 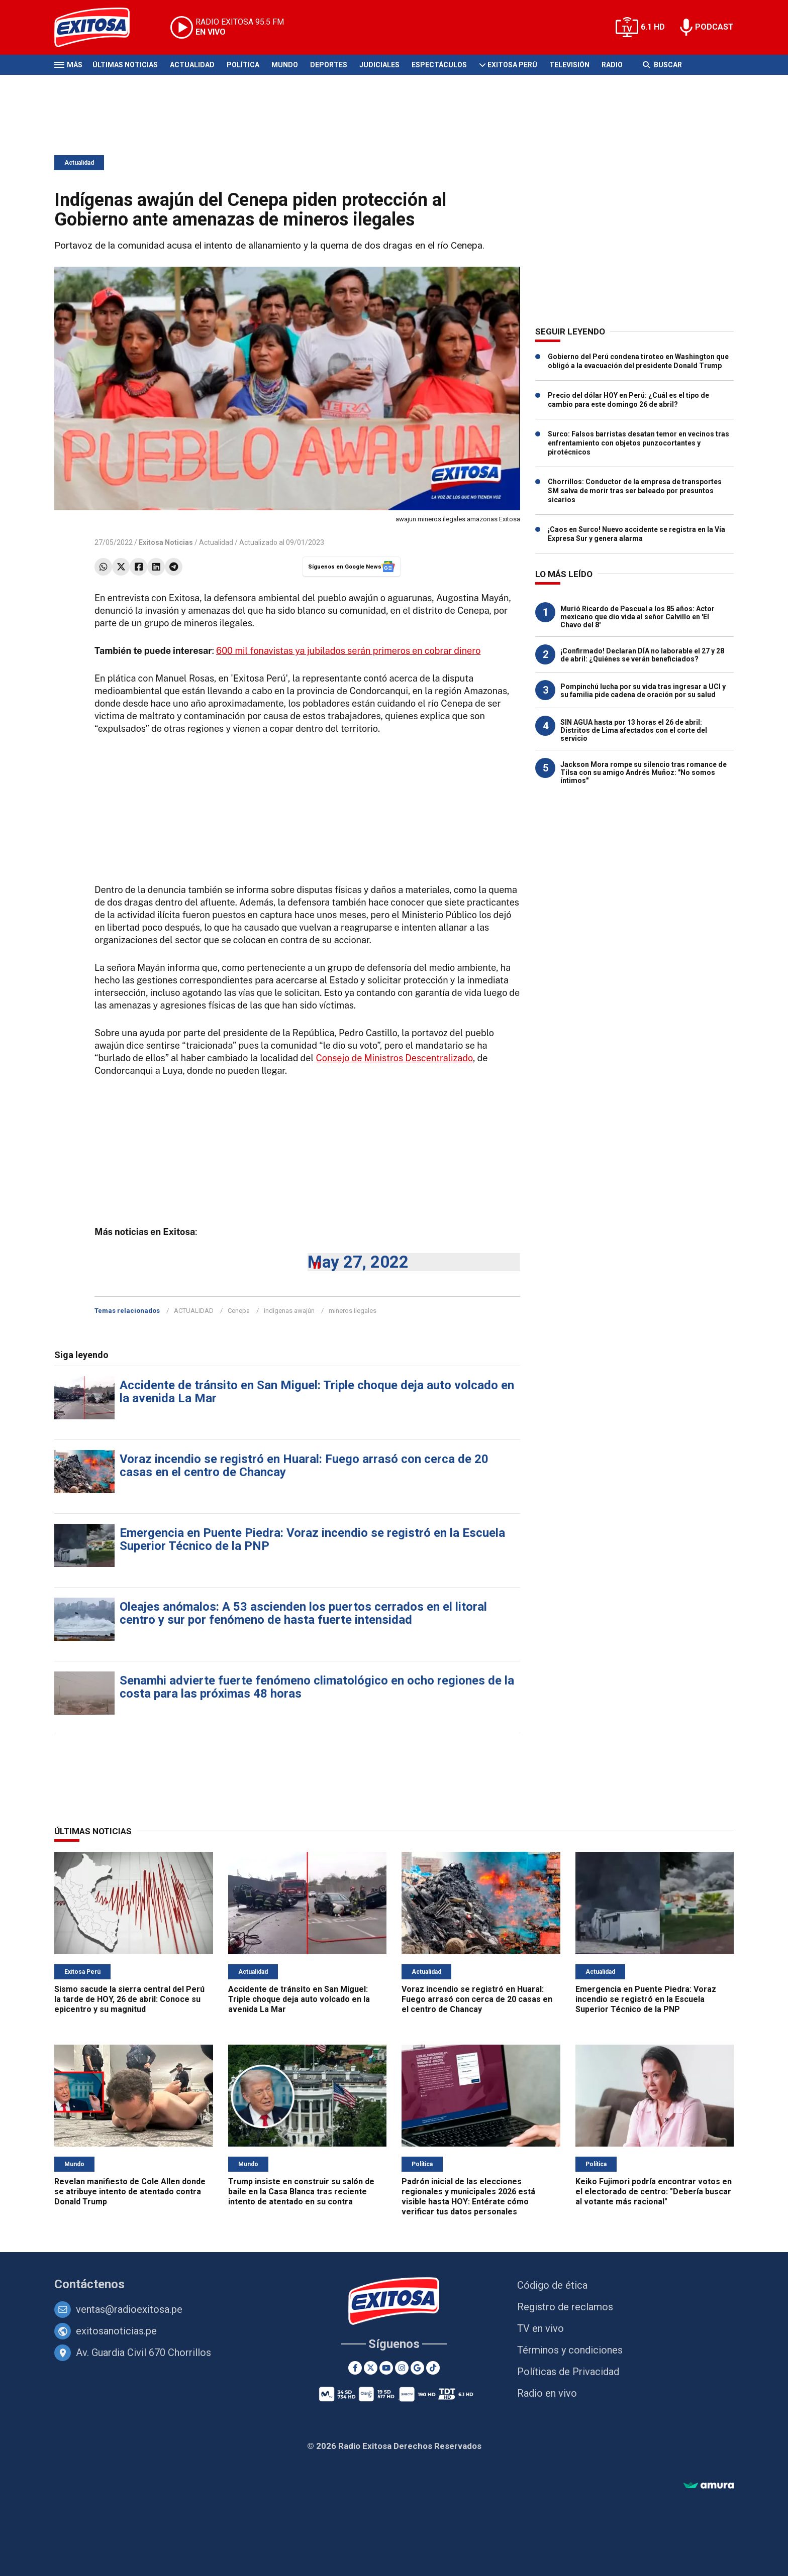 I want to click on Términos y condiciones, so click(x=570, y=2350).